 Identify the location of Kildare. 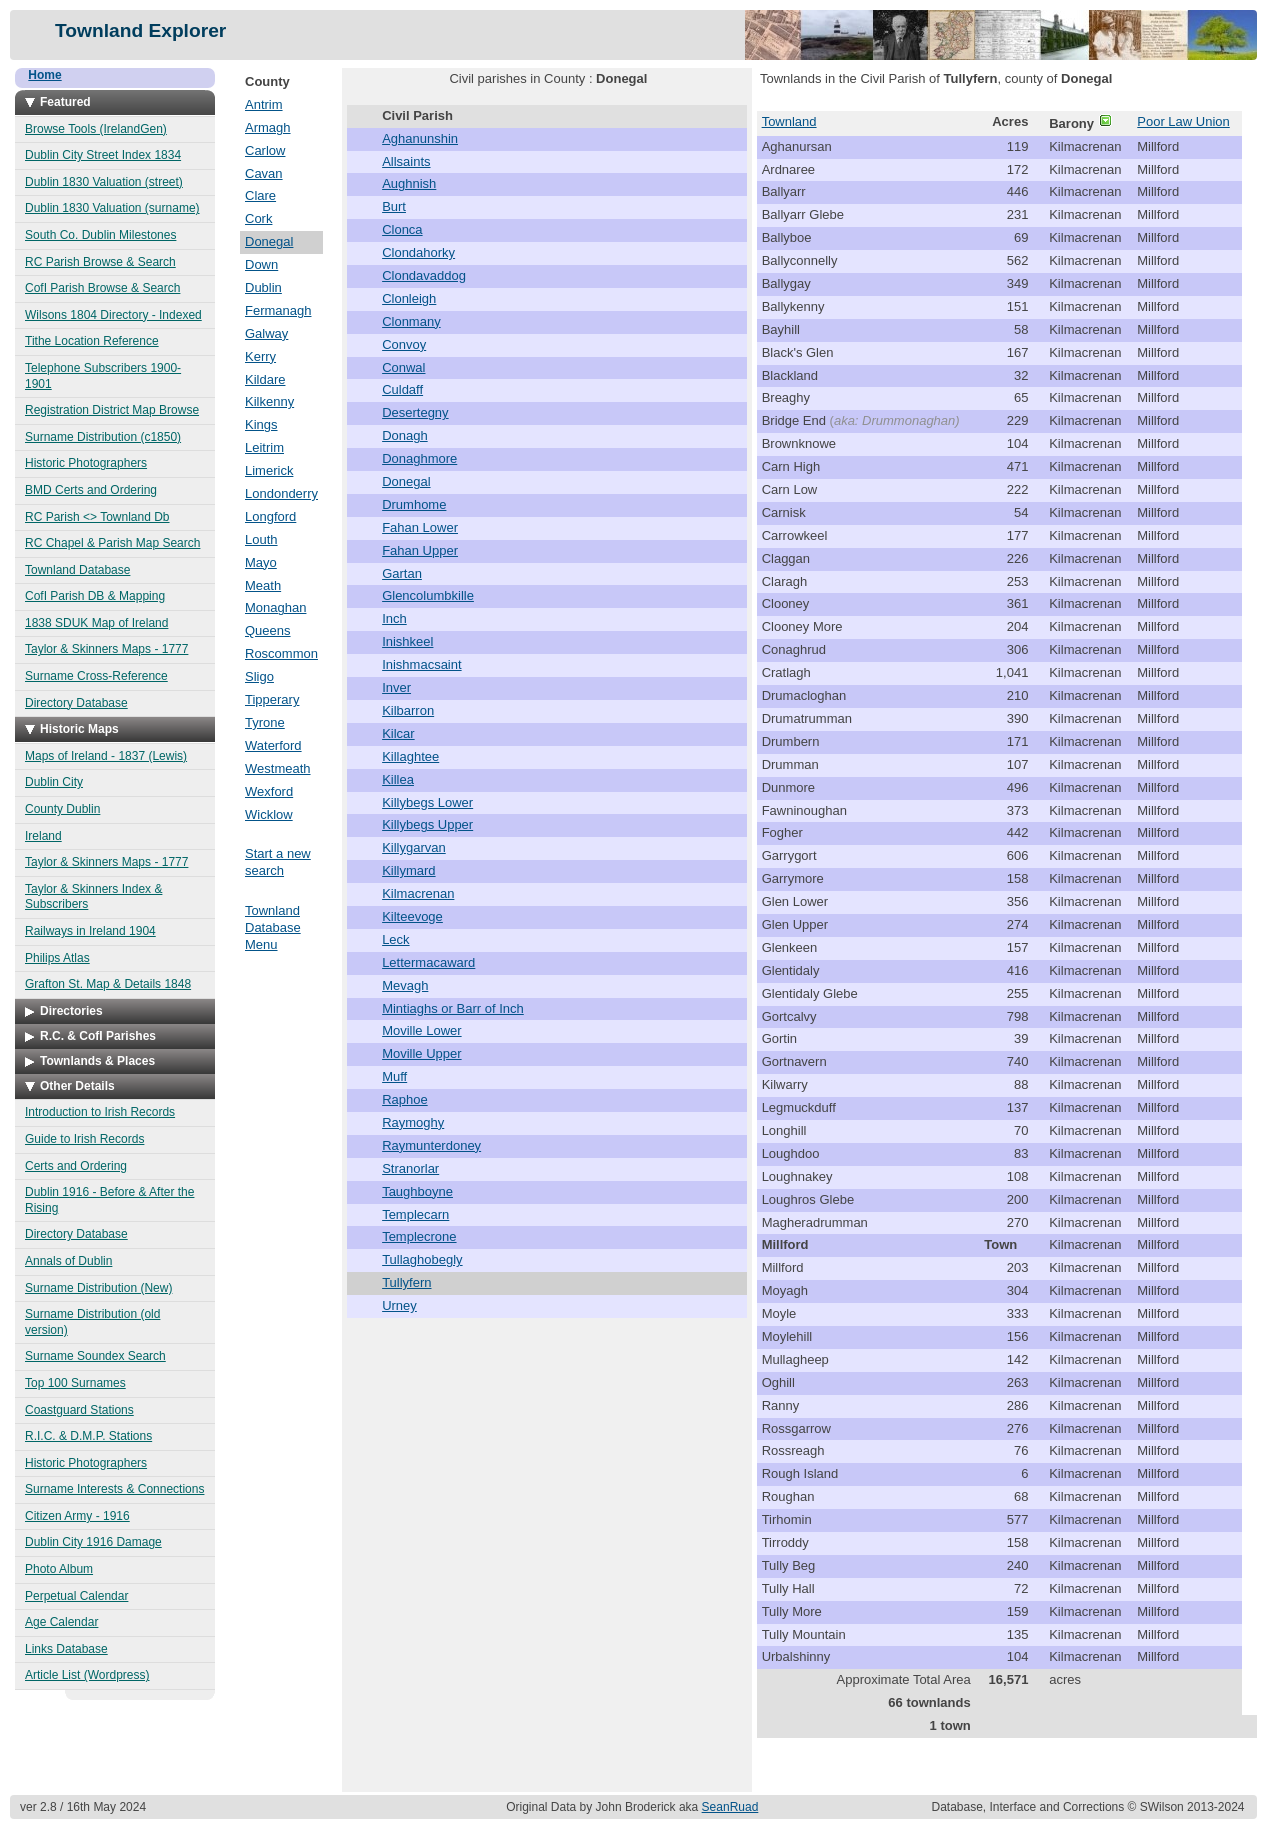
(265, 379).